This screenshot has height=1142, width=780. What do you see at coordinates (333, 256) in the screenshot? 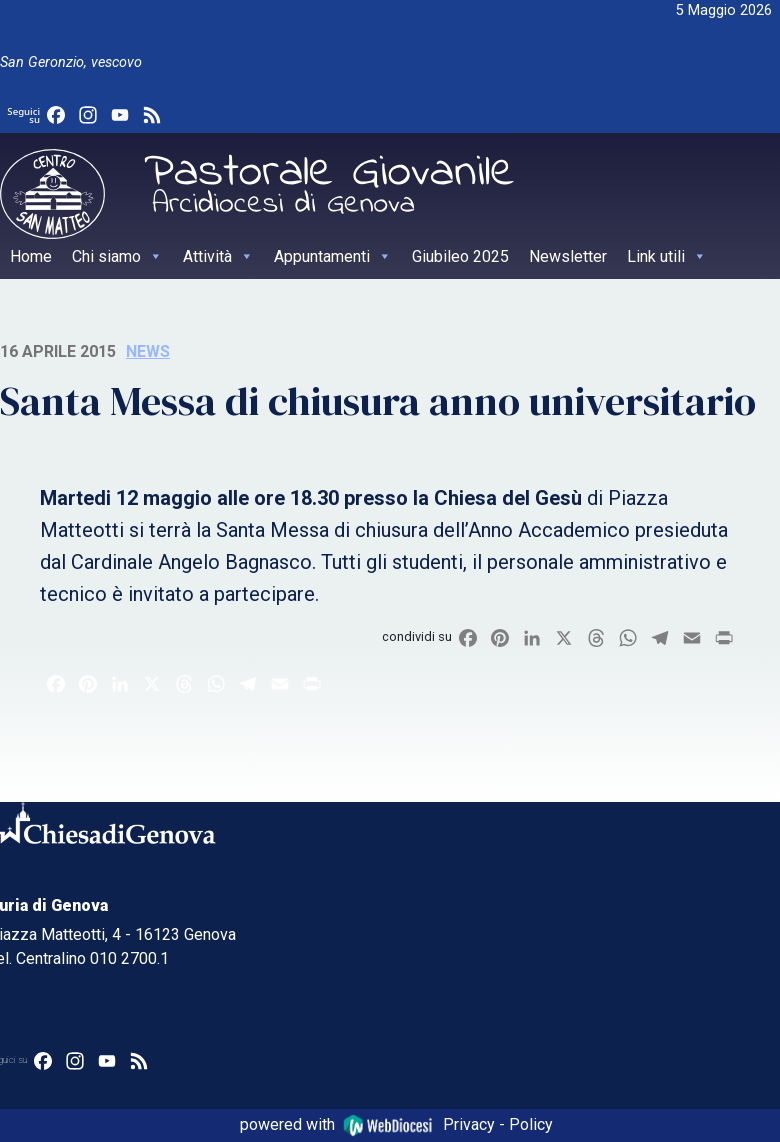
I see `Appuntamenti` at bounding box center [333, 256].